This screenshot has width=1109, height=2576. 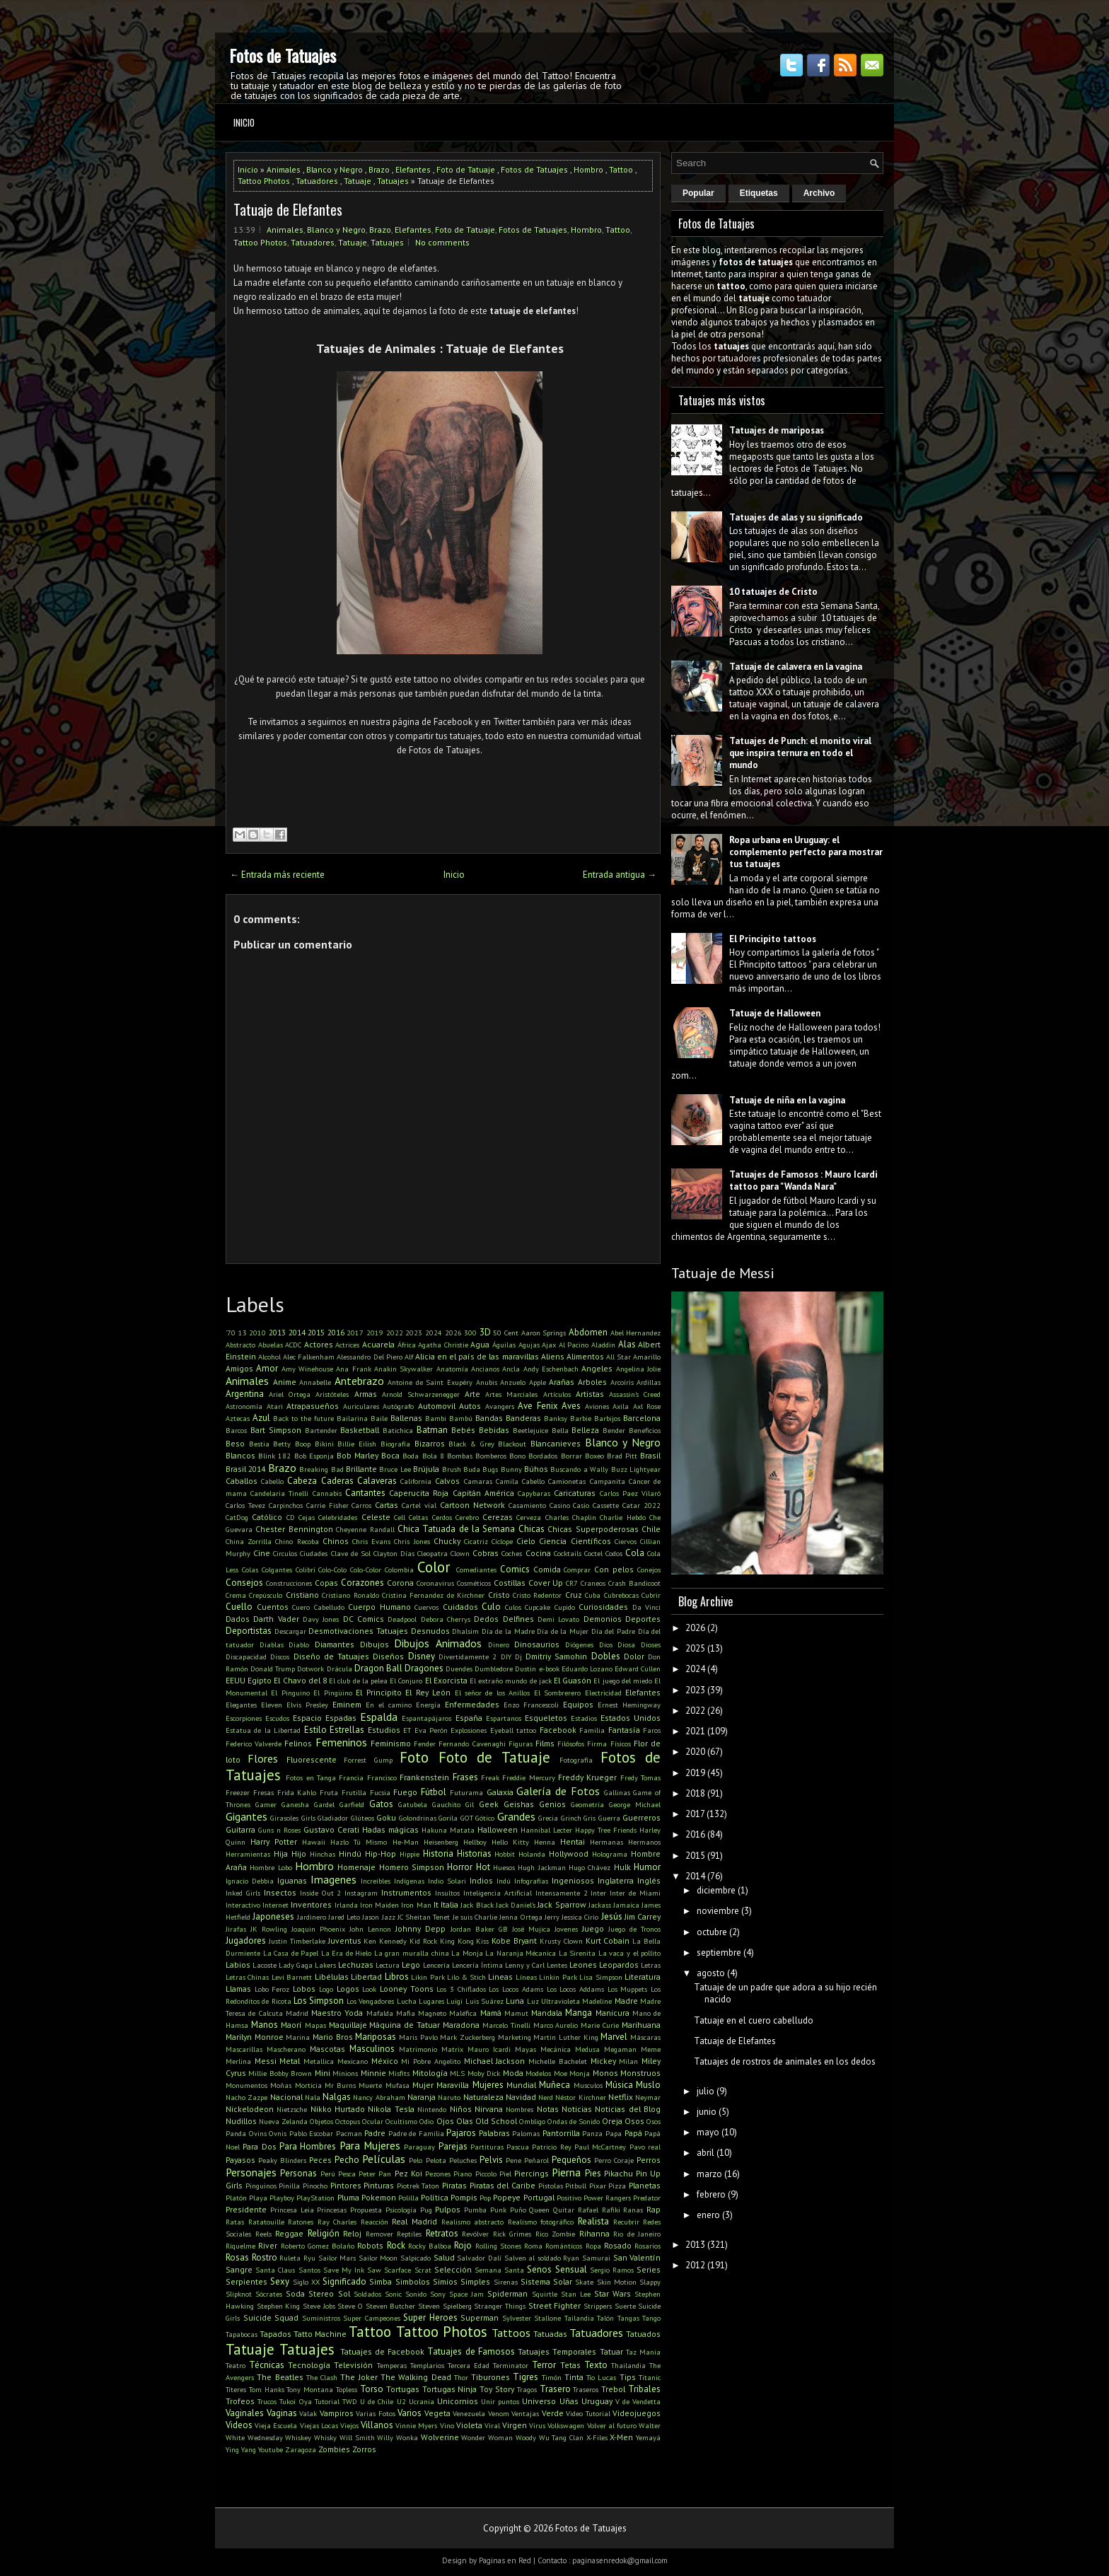 I want to click on Colo-Colo, so click(x=332, y=1569).